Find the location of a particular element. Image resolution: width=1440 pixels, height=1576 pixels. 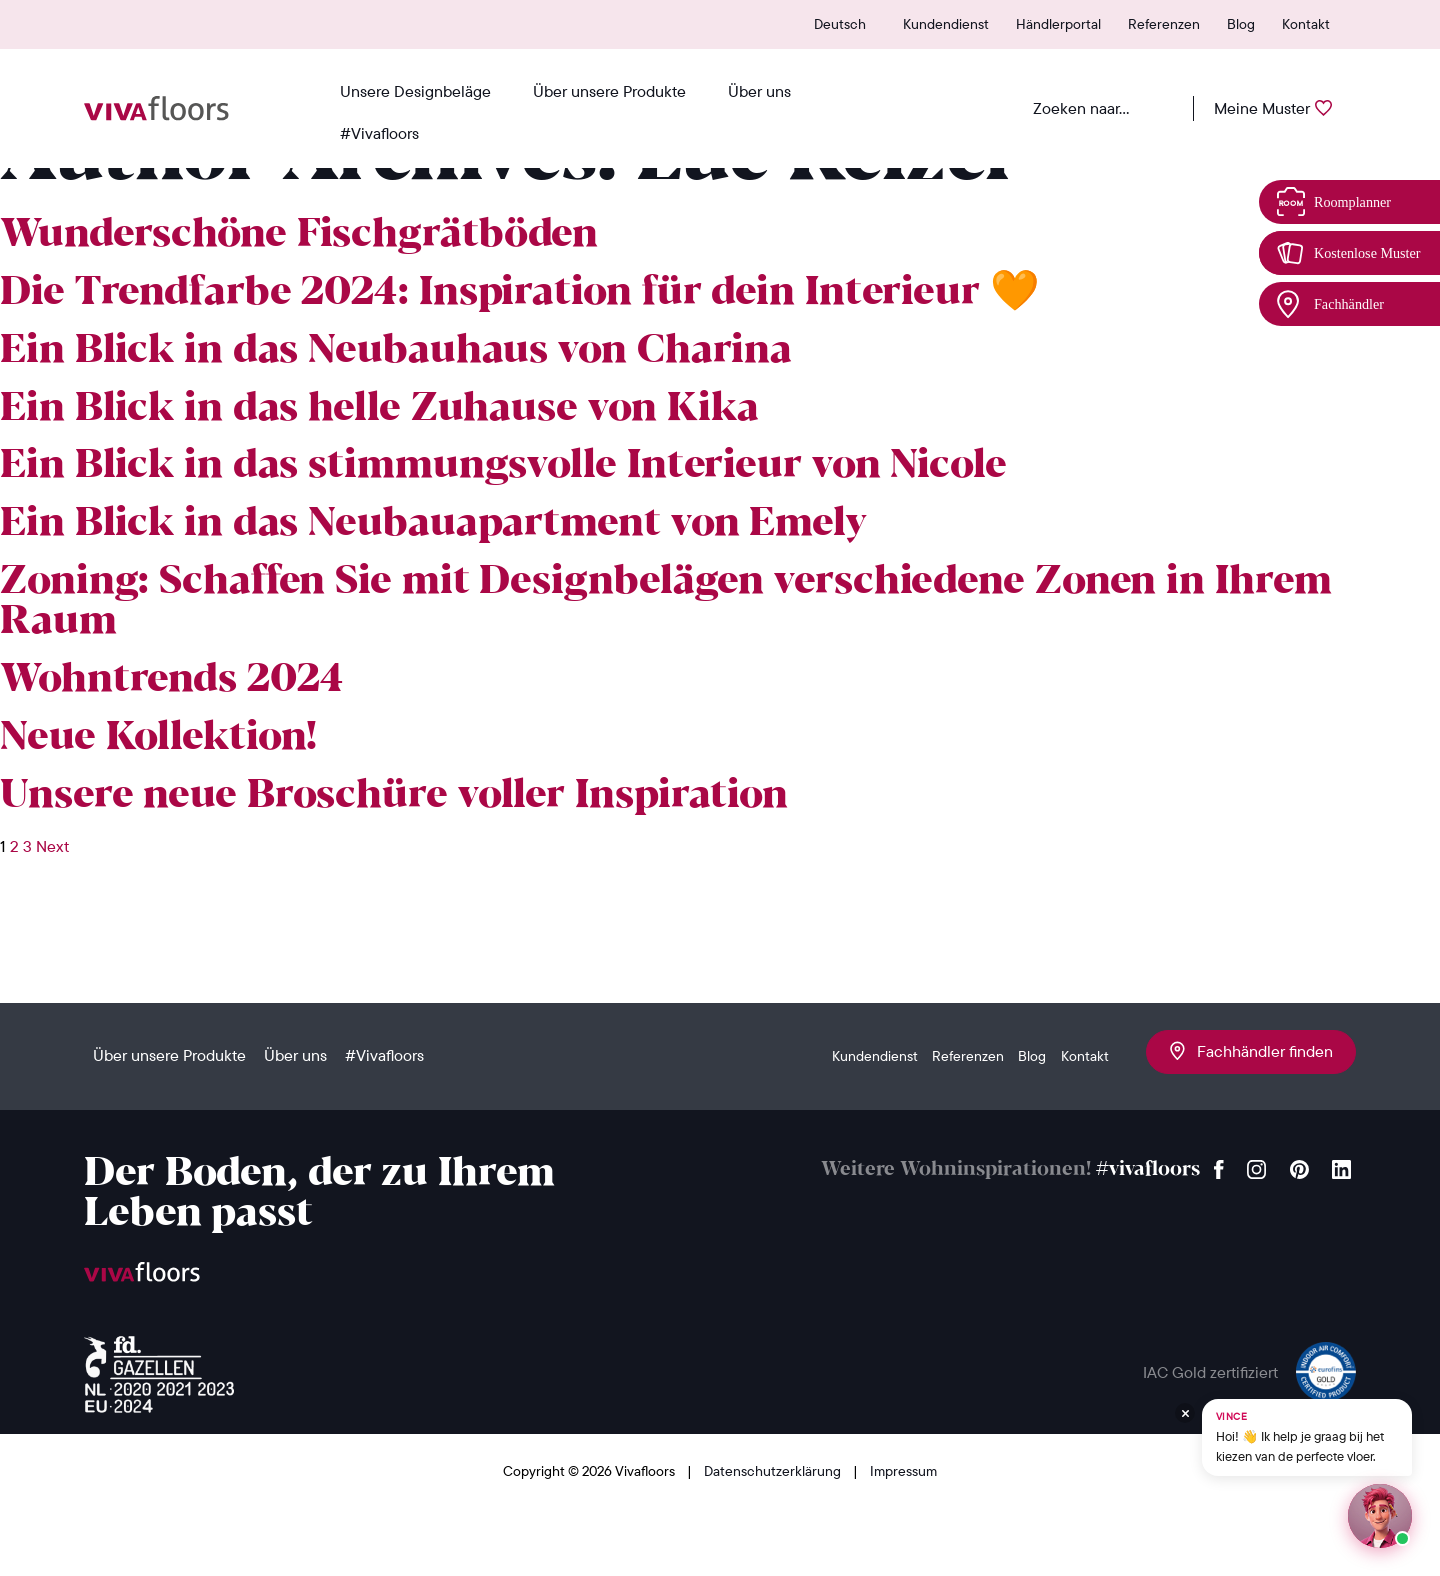

Ein Blick in das Neubauhaus von Charina is located at coordinates (396, 351).